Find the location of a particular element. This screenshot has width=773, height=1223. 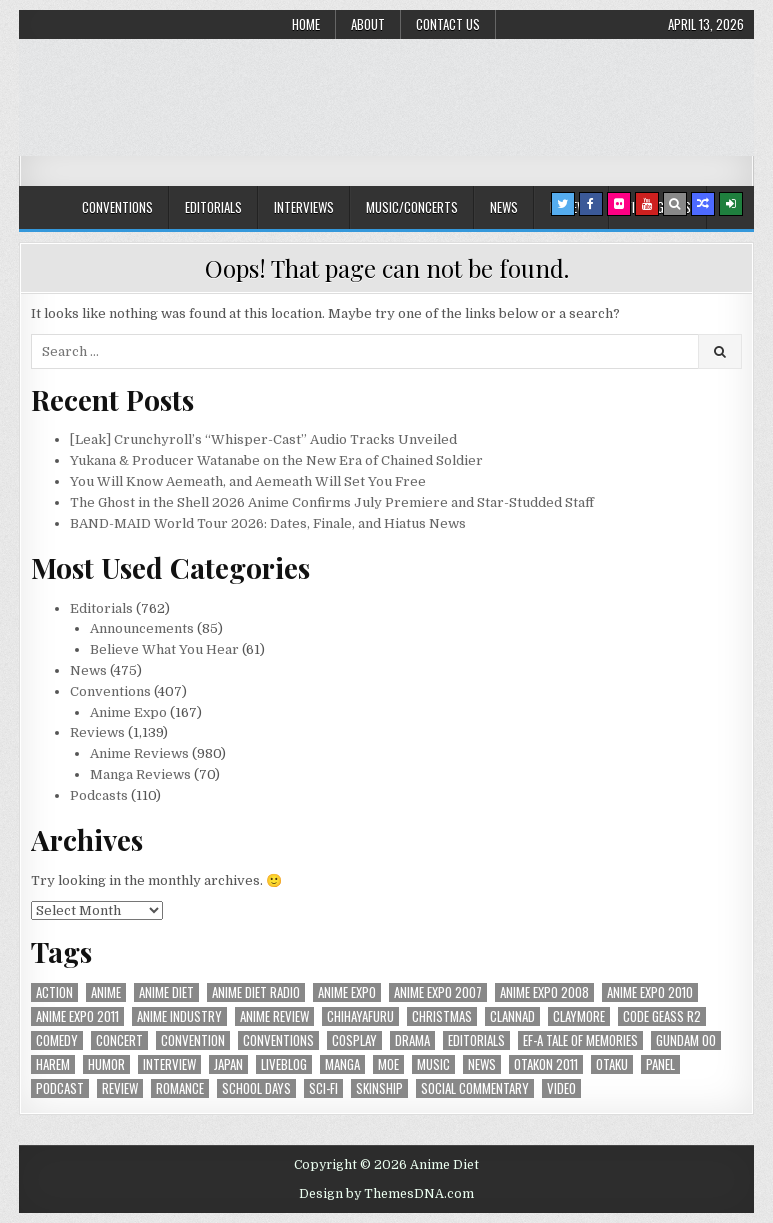

Design by ThemesDNA.com is located at coordinates (386, 1194).